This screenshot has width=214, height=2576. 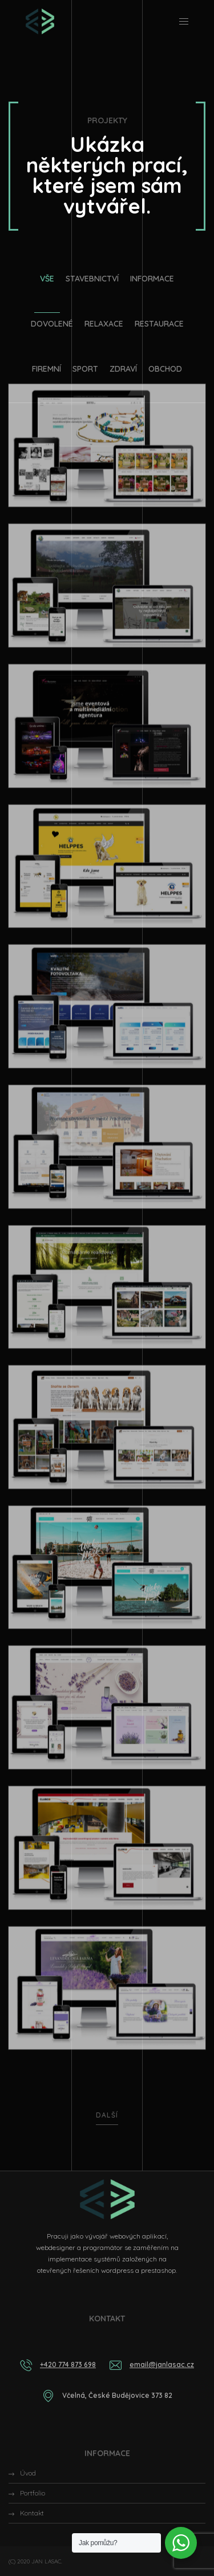 I want to click on Vše, so click(x=47, y=278).